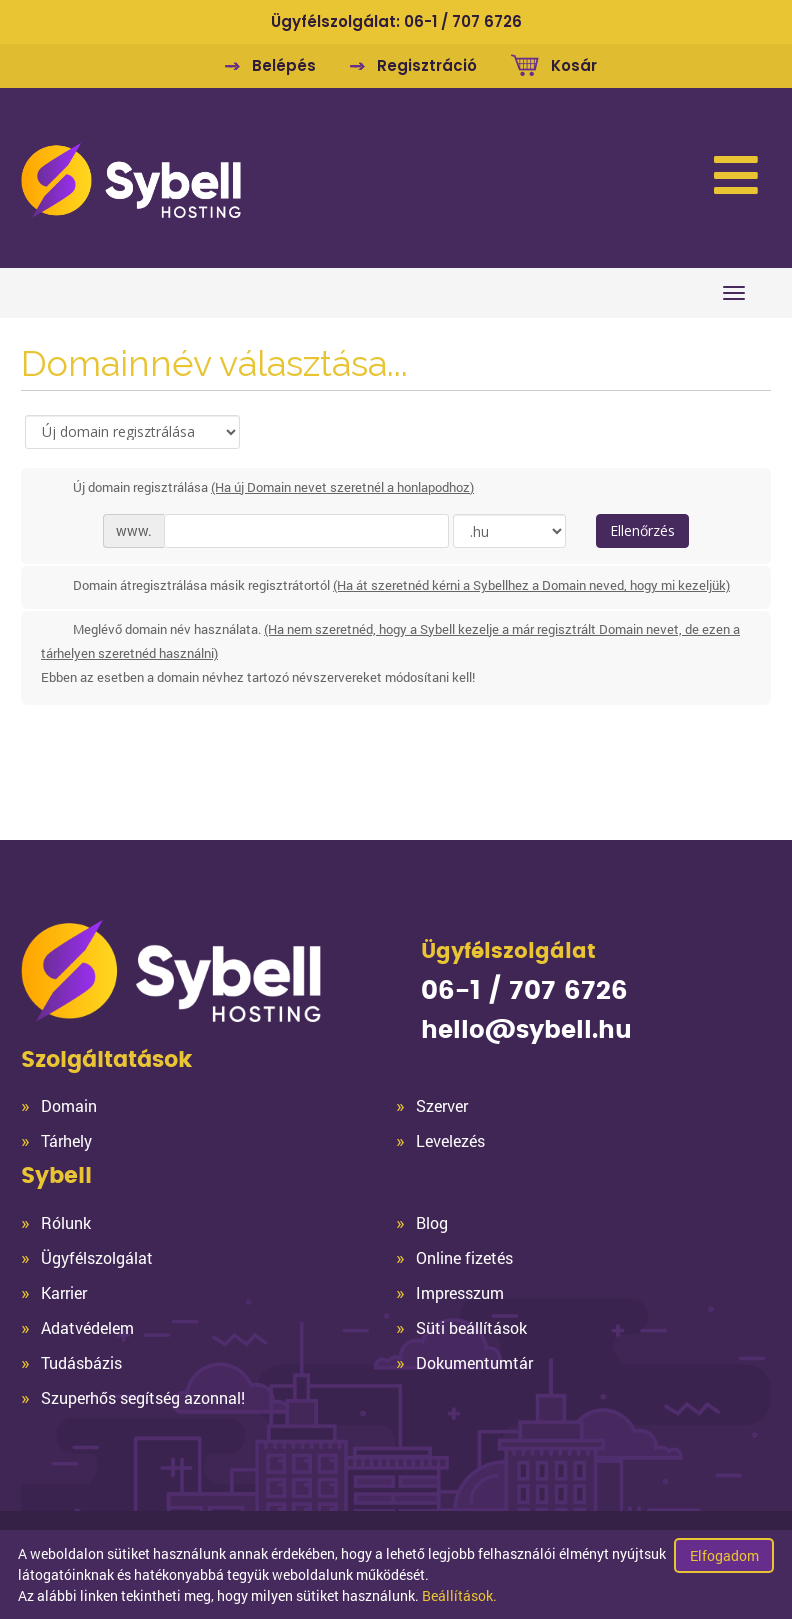 The height and width of the screenshot is (1619, 792). What do you see at coordinates (257, 488) in the screenshot?
I see `Új domain regisztrálása` at bounding box center [257, 488].